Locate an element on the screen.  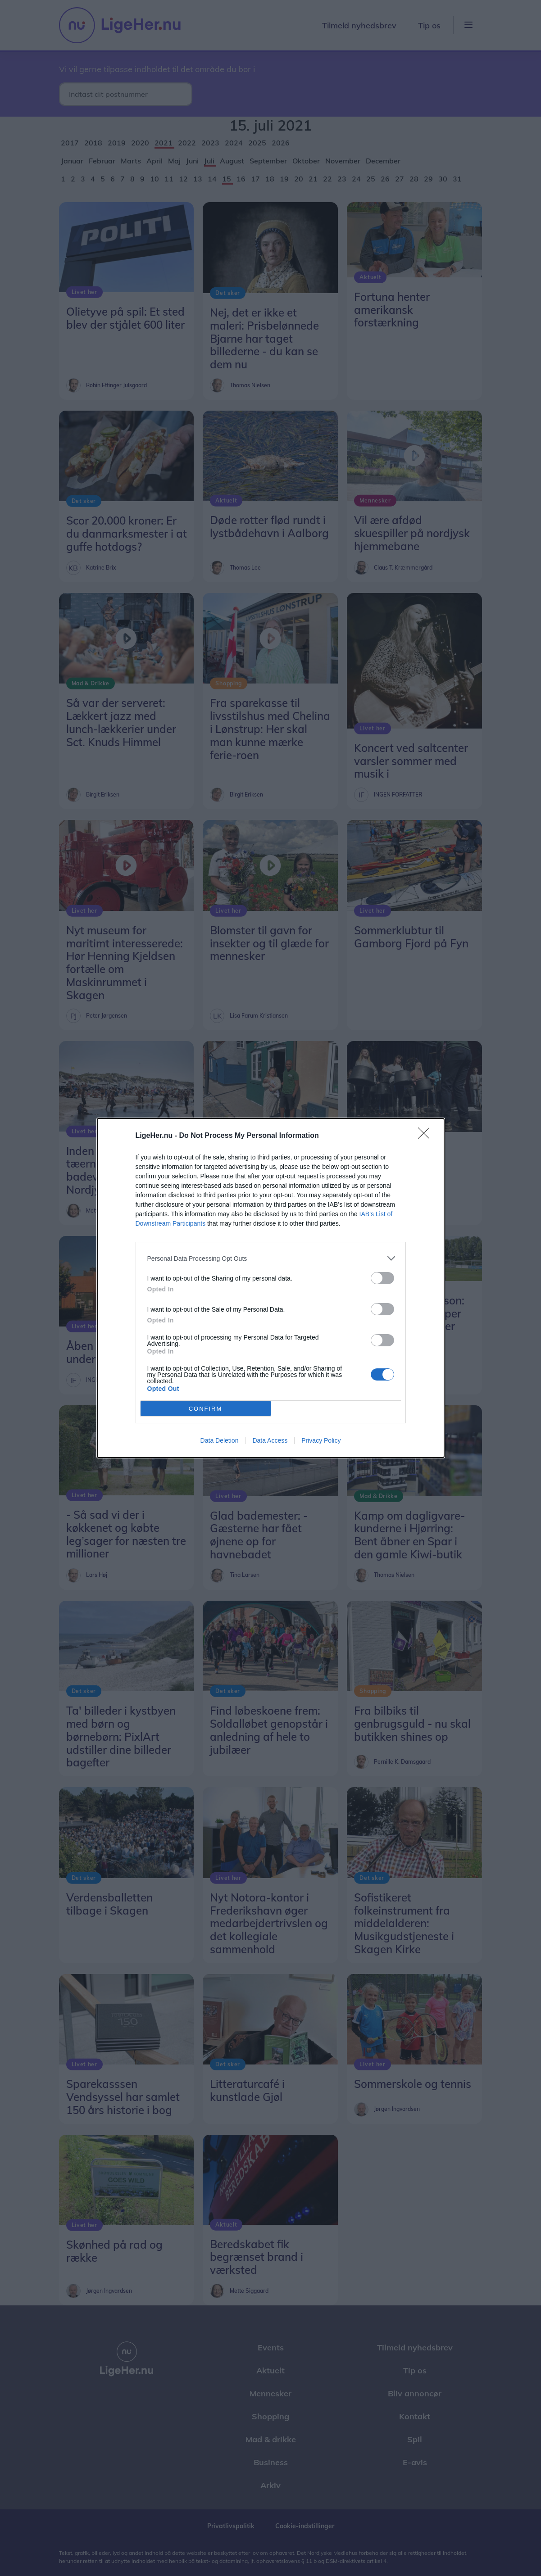
Data Deletion is located at coordinates (219, 1440).